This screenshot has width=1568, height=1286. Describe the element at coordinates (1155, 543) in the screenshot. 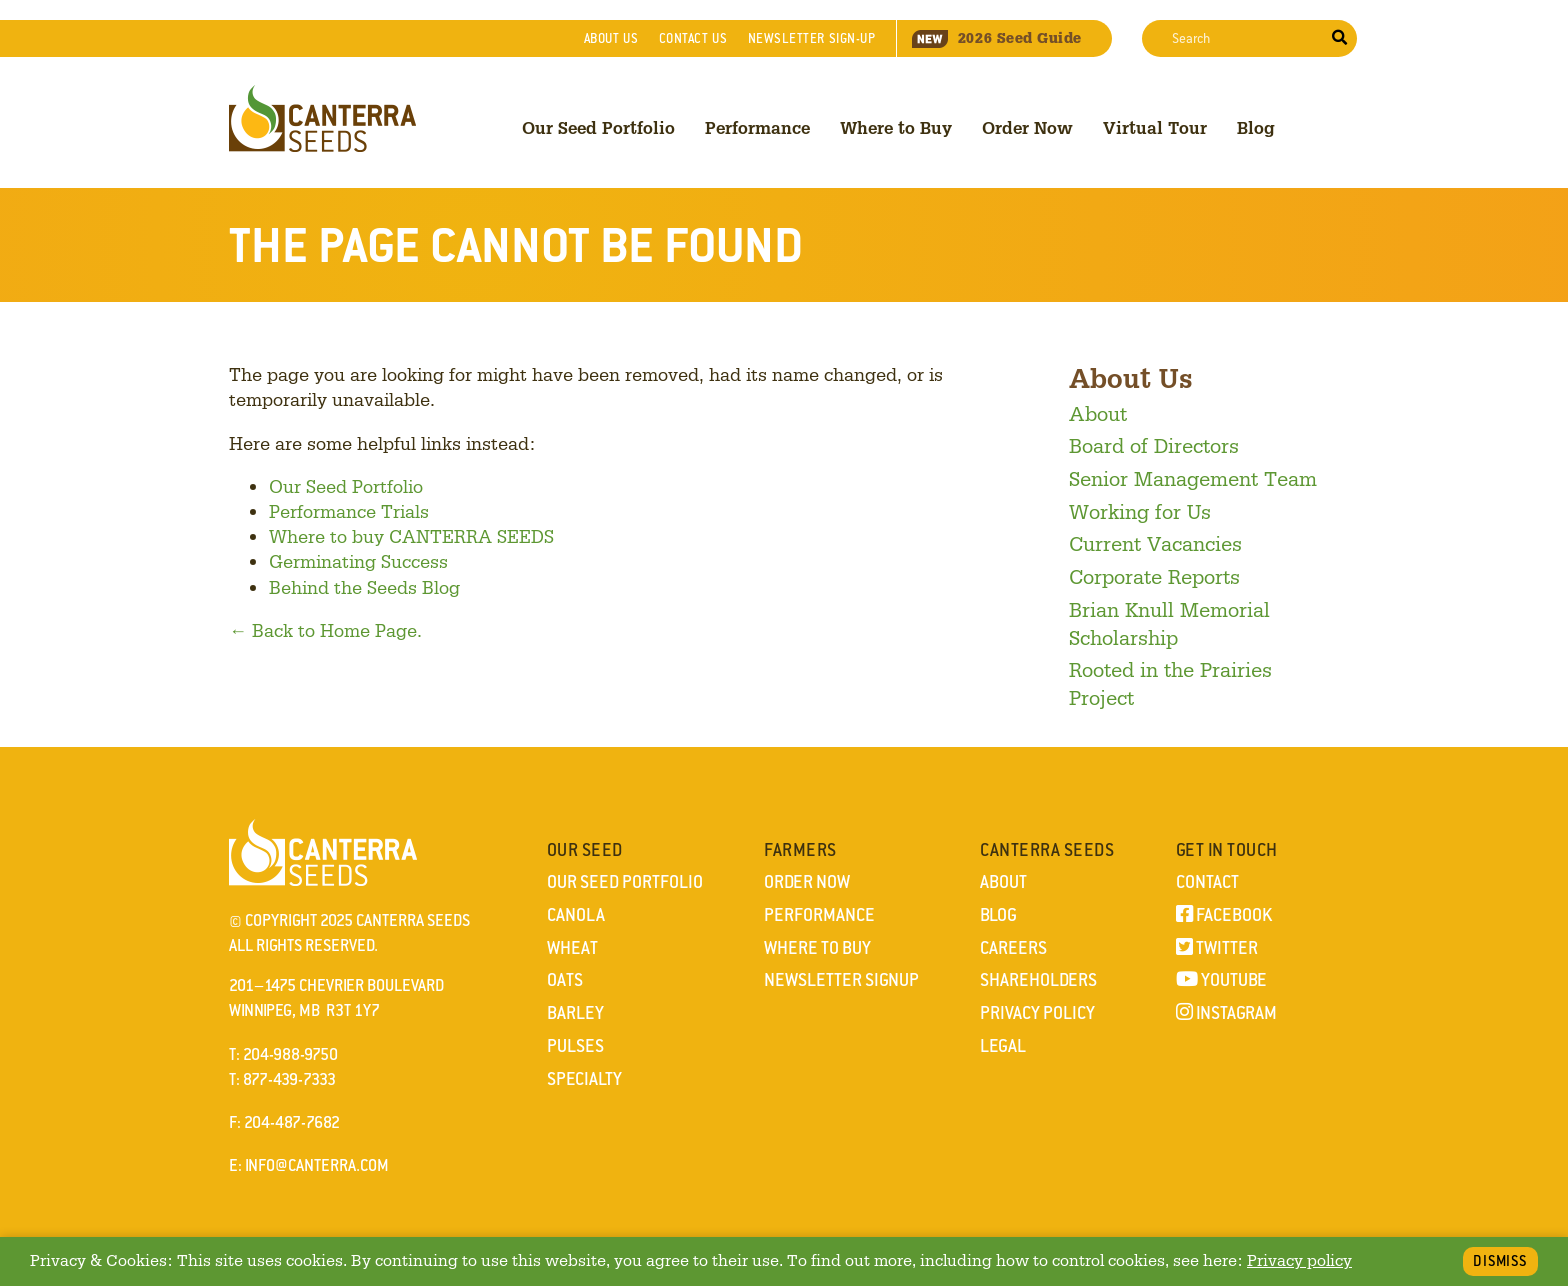

I see `Current Vacancies` at that location.